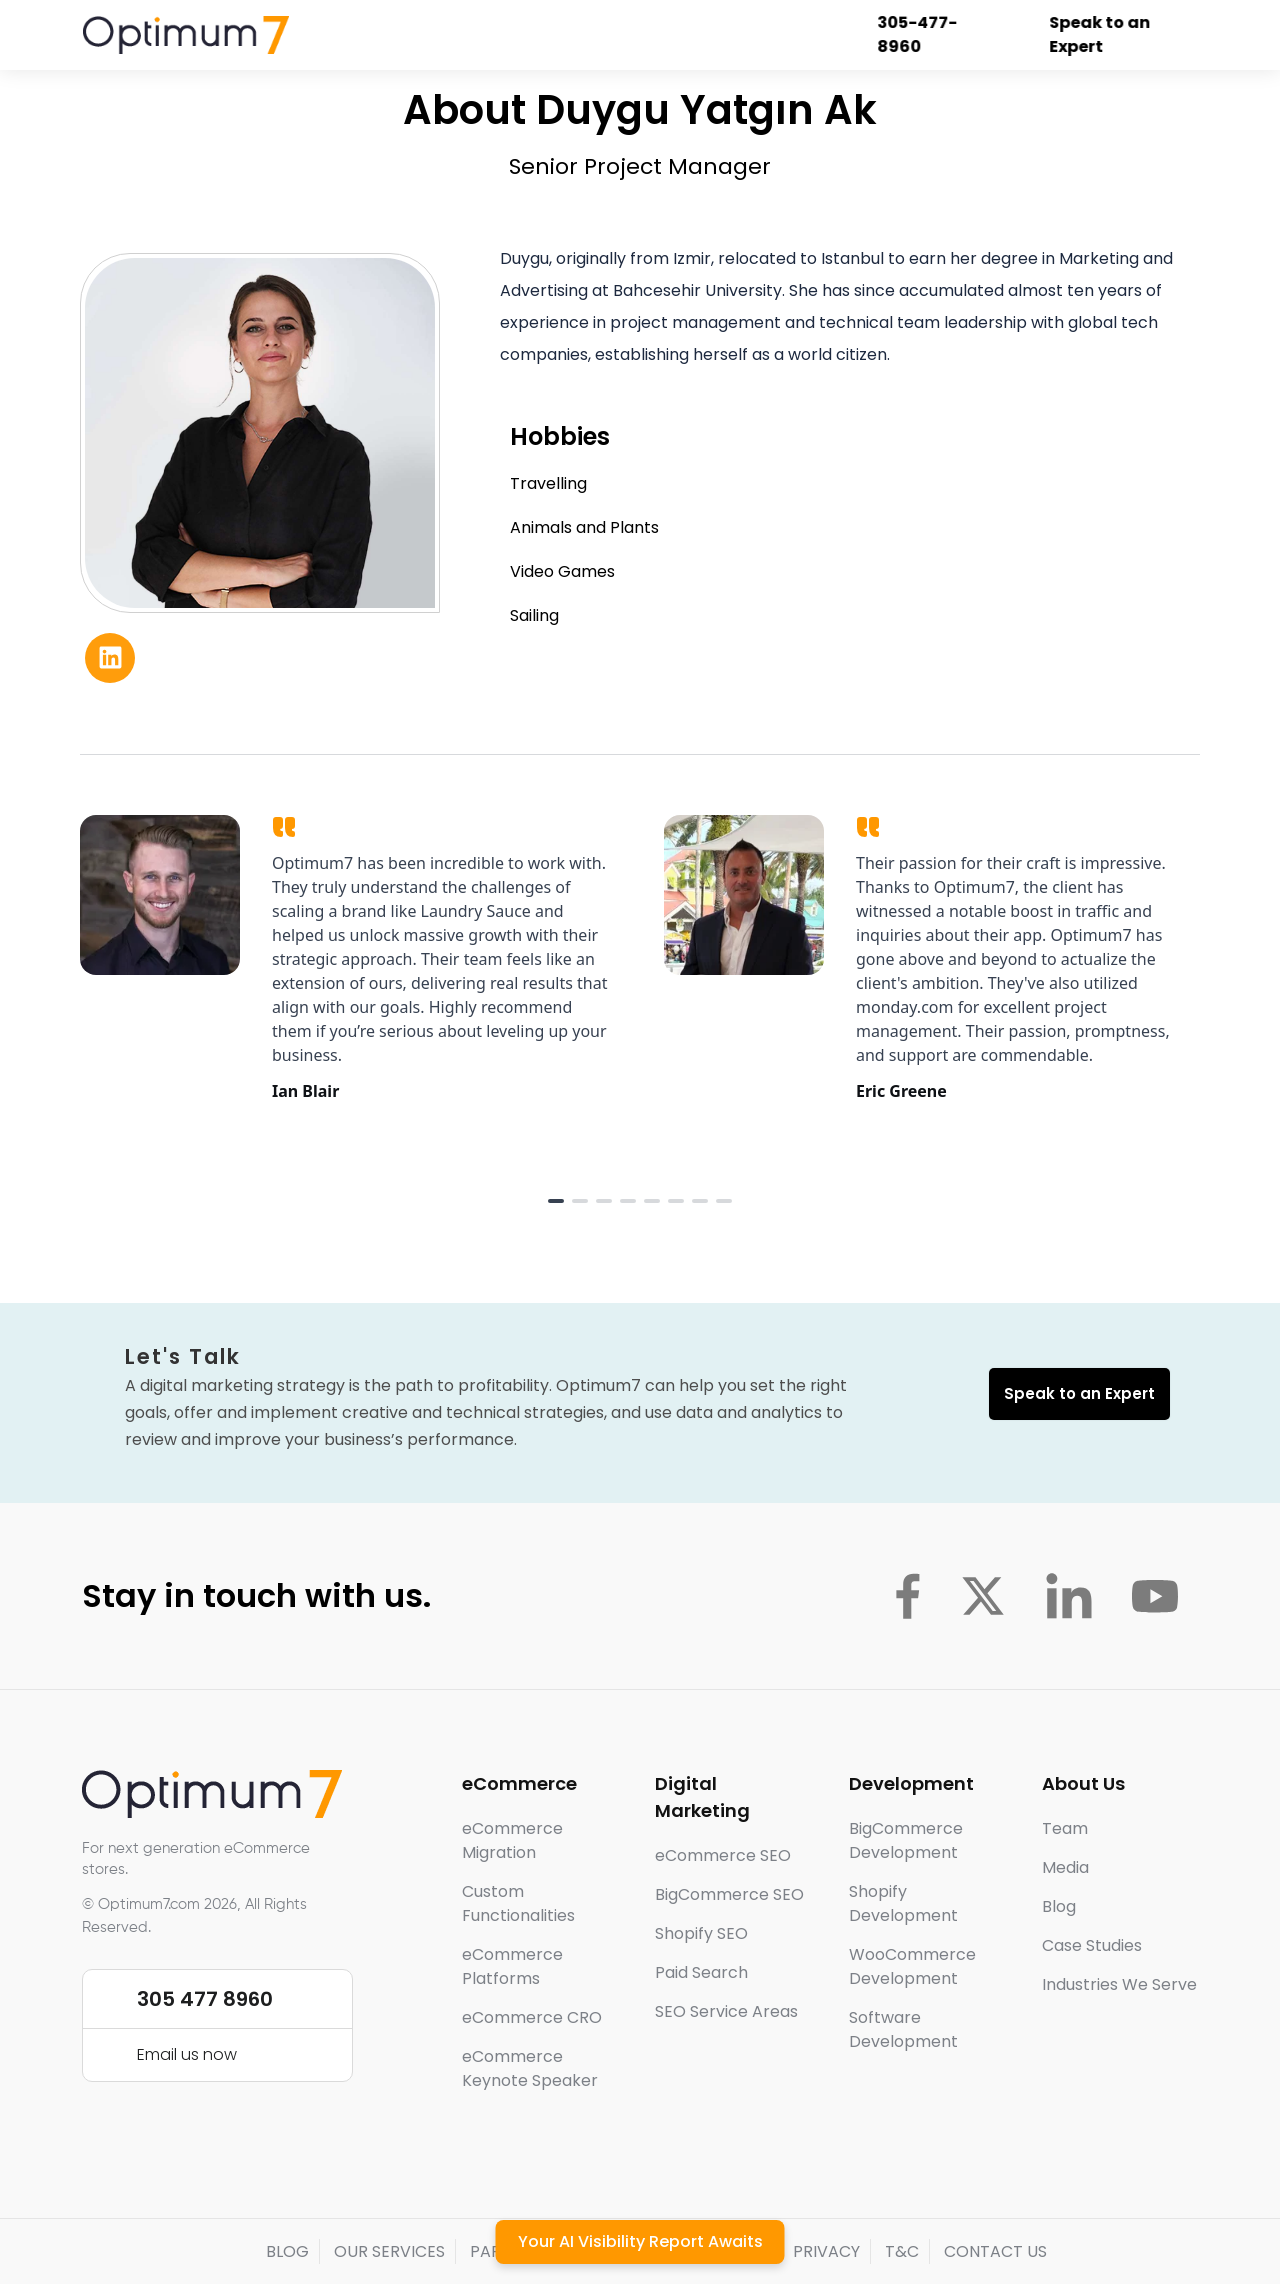 This screenshot has width=1280, height=2284. I want to click on OUR SERVICES, so click(389, 2251).